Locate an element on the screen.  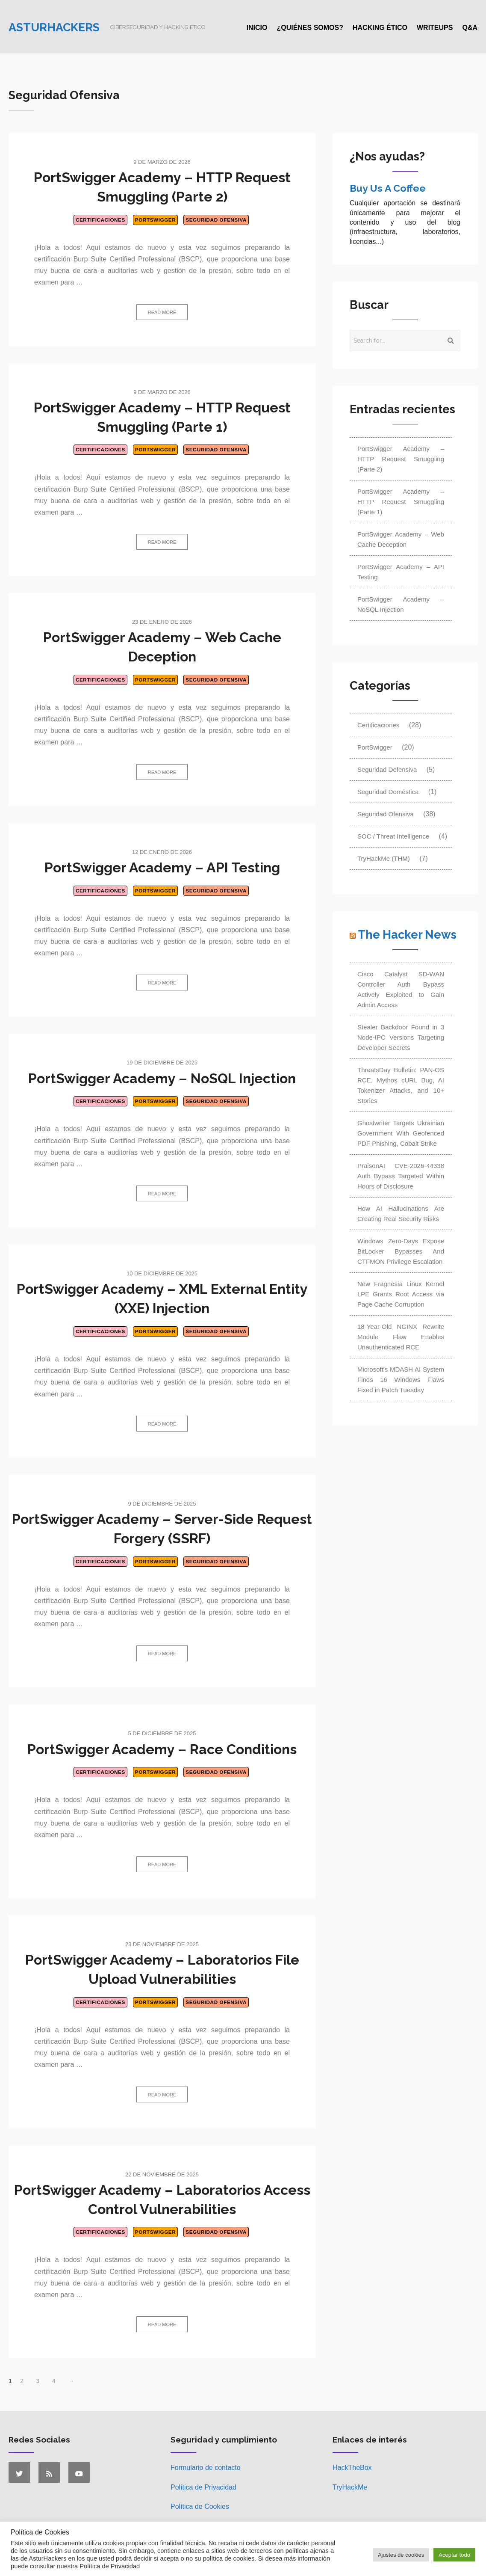
Aceptar todo [button] is located at coordinates (454, 2555).